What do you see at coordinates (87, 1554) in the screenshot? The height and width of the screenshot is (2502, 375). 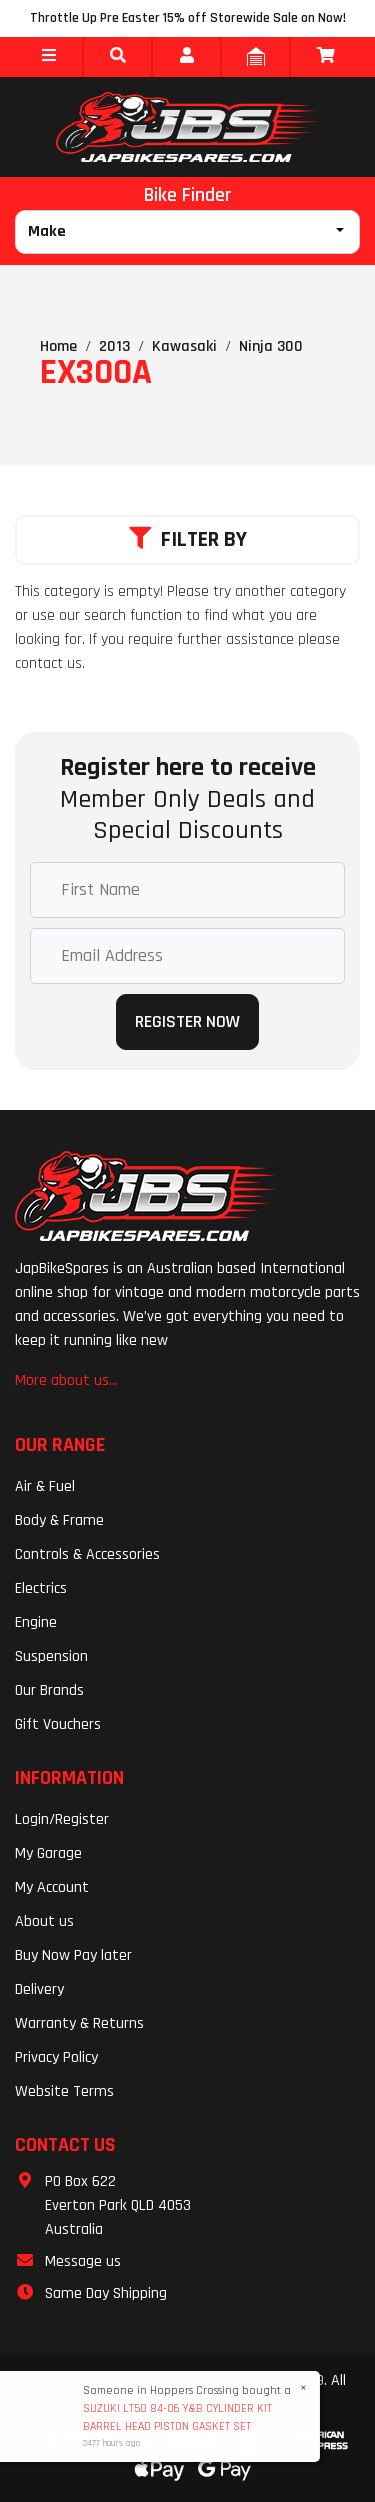 I see `Controls & Accessories` at bounding box center [87, 1554].